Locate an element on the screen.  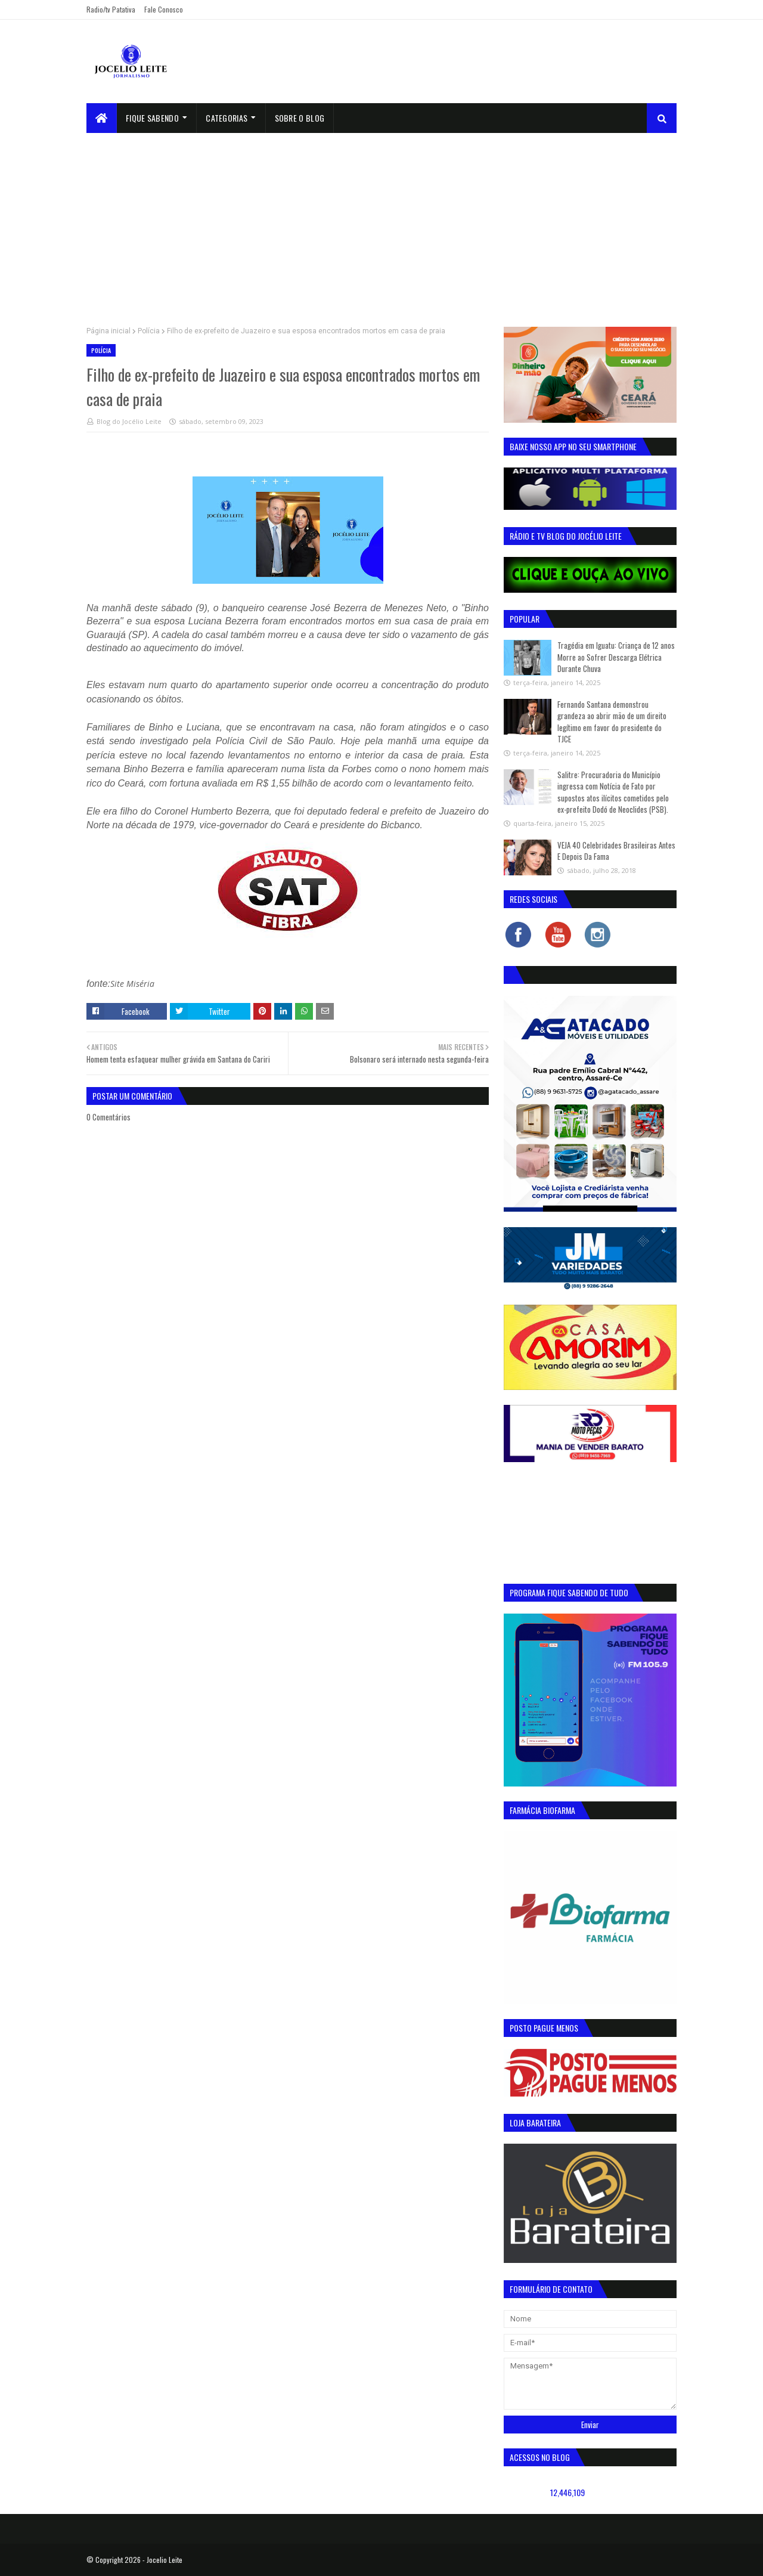
[Advertisement] is located at coordinates (381, 222).